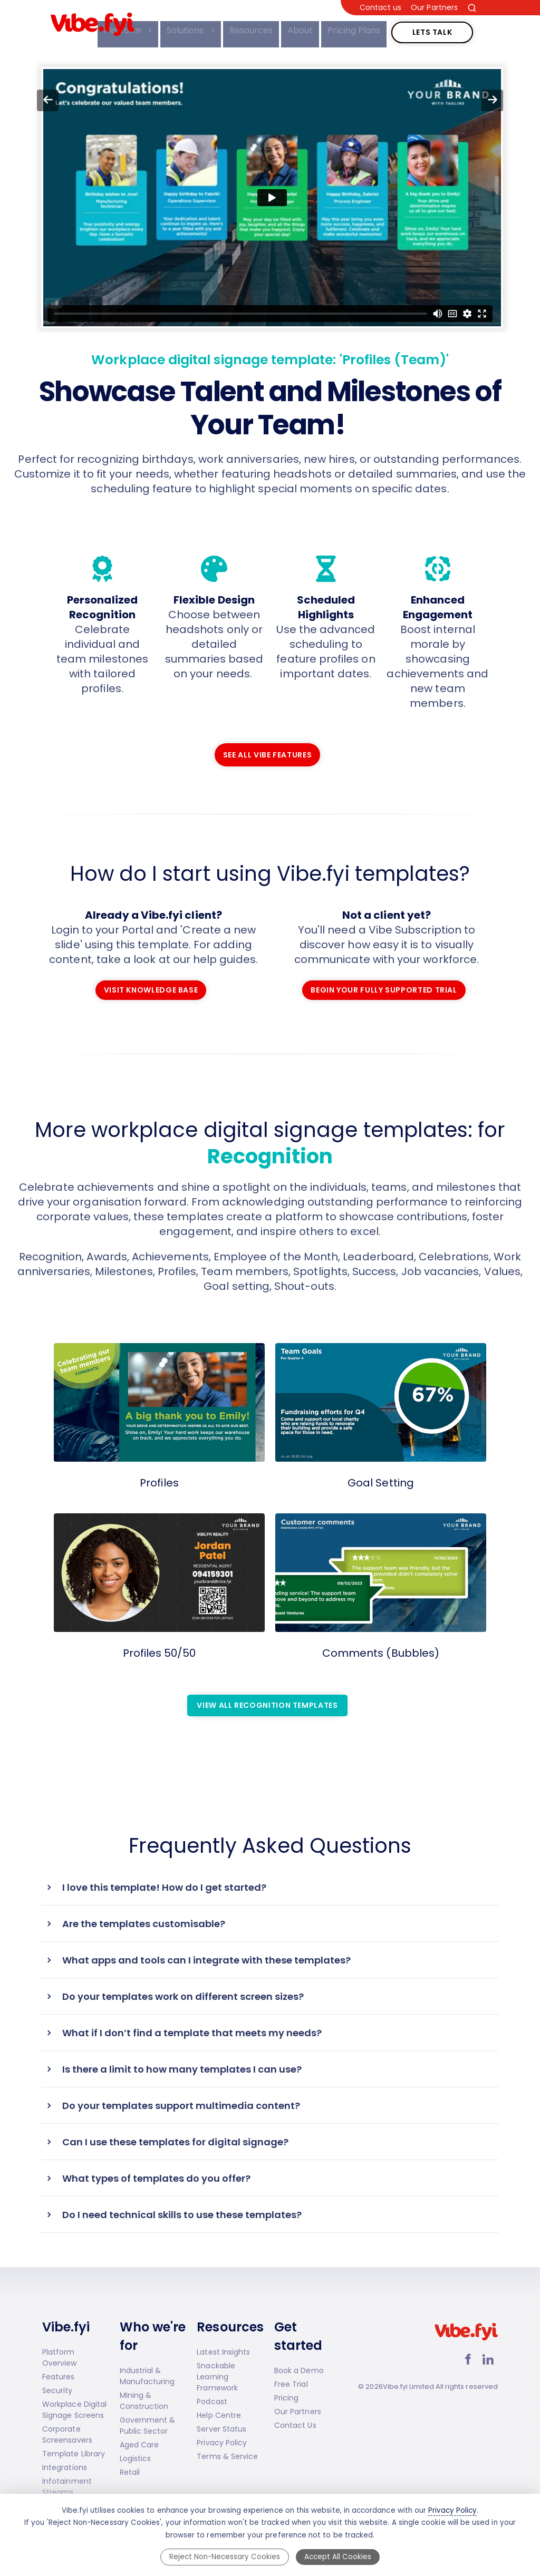 This screenshot has height=2576, width=540. I want to click on [Go forward to next page], so click(492, 100).